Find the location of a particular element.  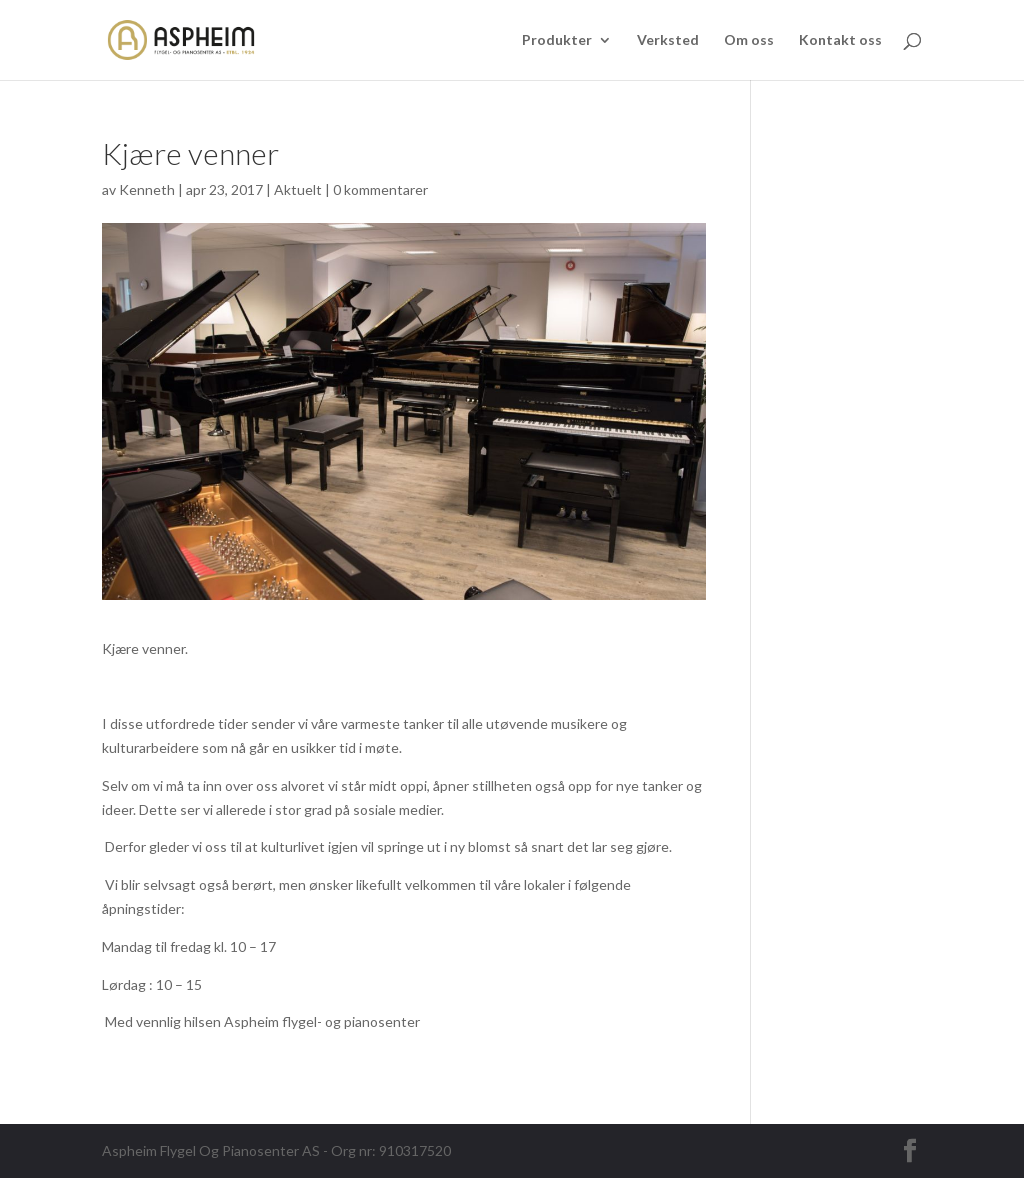

Aktuelt is located at coordinates (298, 189).